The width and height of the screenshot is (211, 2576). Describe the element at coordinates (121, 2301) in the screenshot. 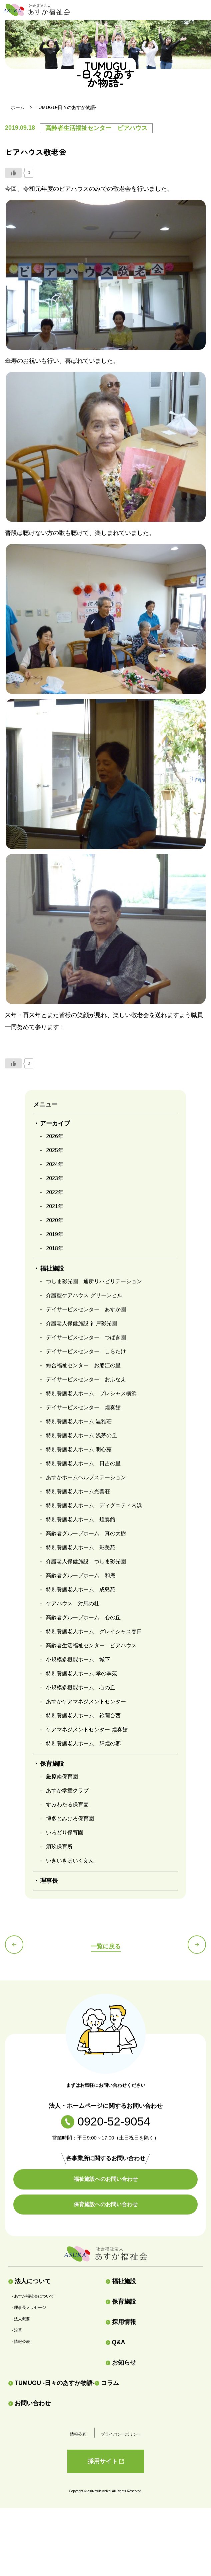

I see `保育施設` at that location.